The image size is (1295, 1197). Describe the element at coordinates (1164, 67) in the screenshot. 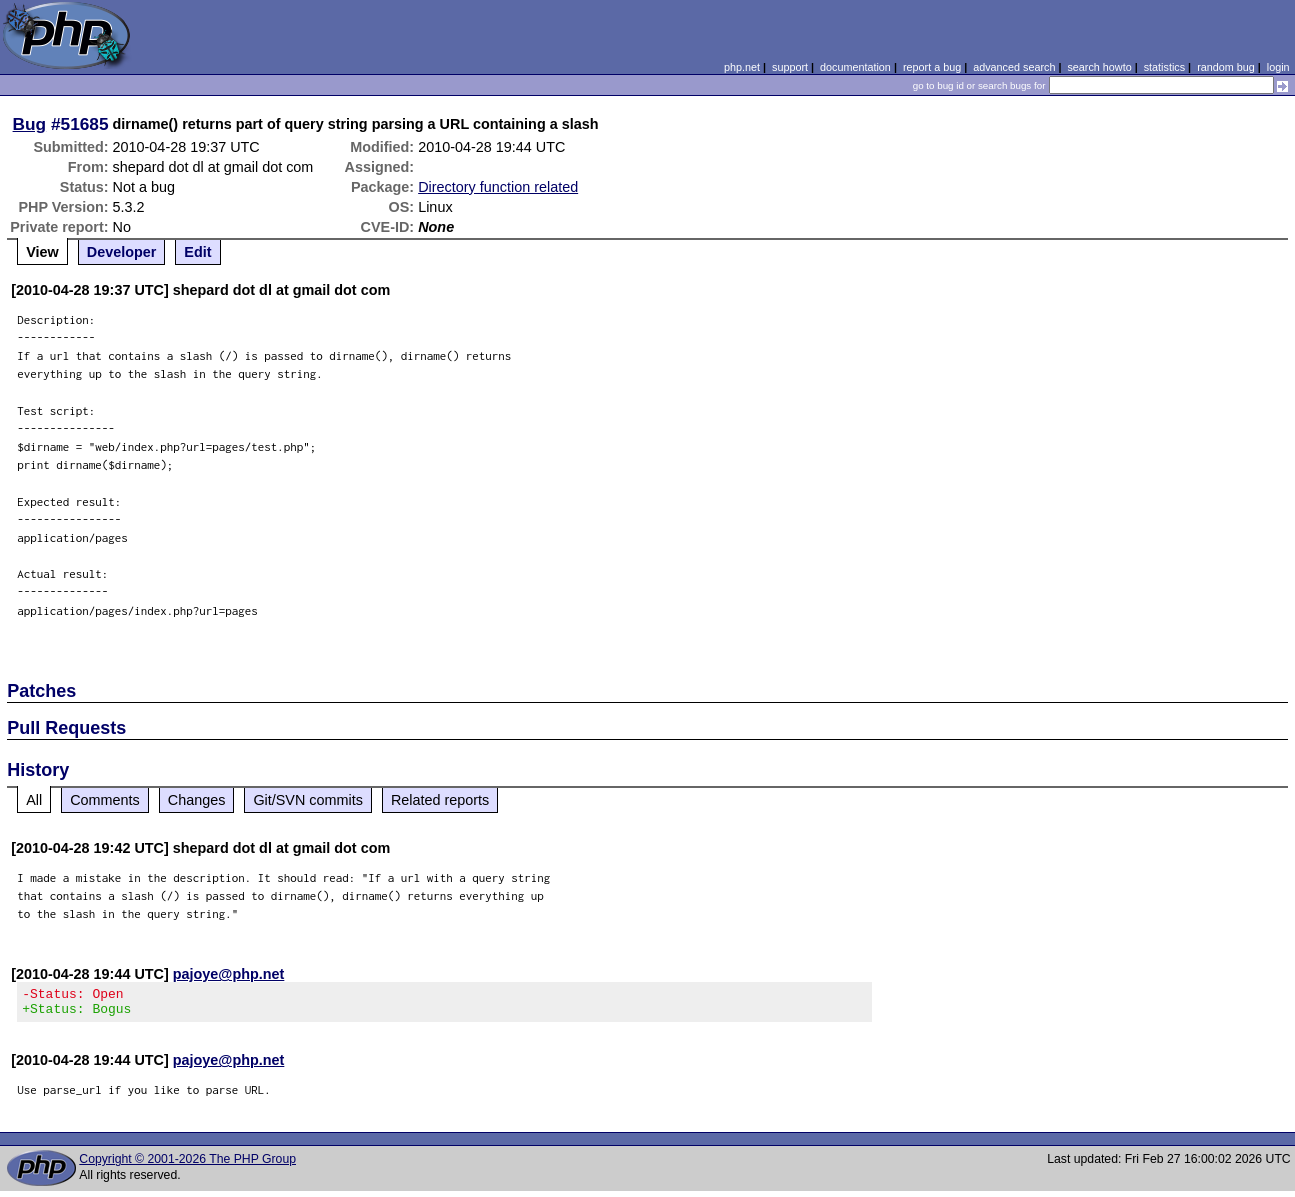

I see `statistics` at that location.